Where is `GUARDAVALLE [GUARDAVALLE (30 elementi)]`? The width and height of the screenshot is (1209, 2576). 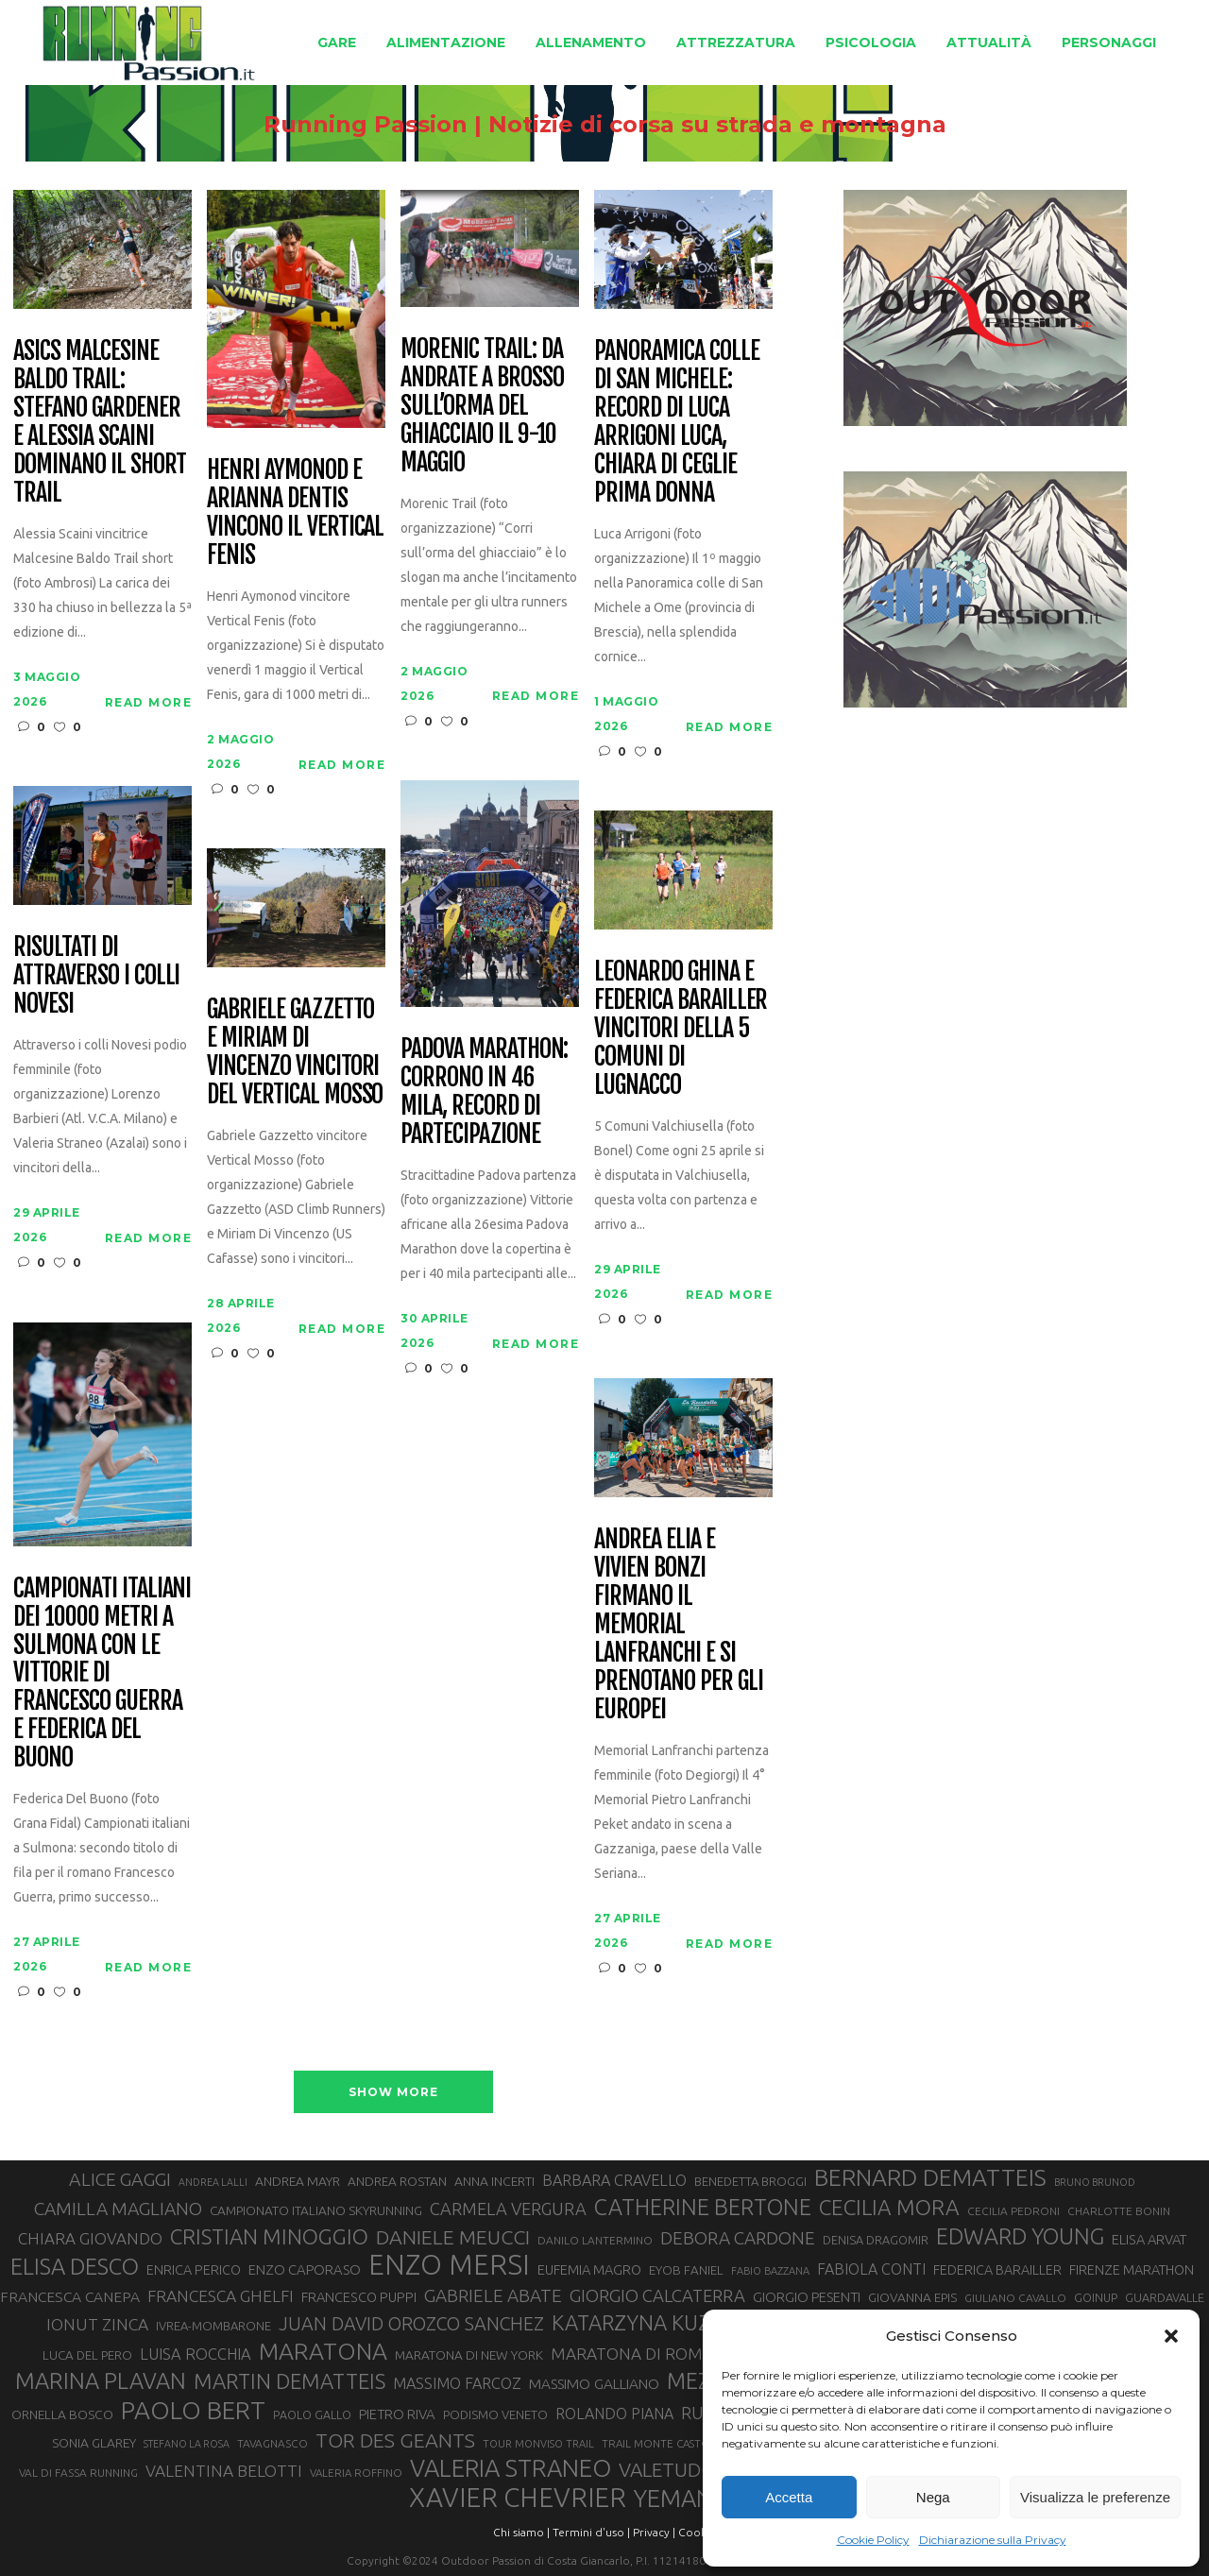
GUARDAVALLE [GUARDAVALLE (30 elementi)] is located at coordinates (1164, 2297).